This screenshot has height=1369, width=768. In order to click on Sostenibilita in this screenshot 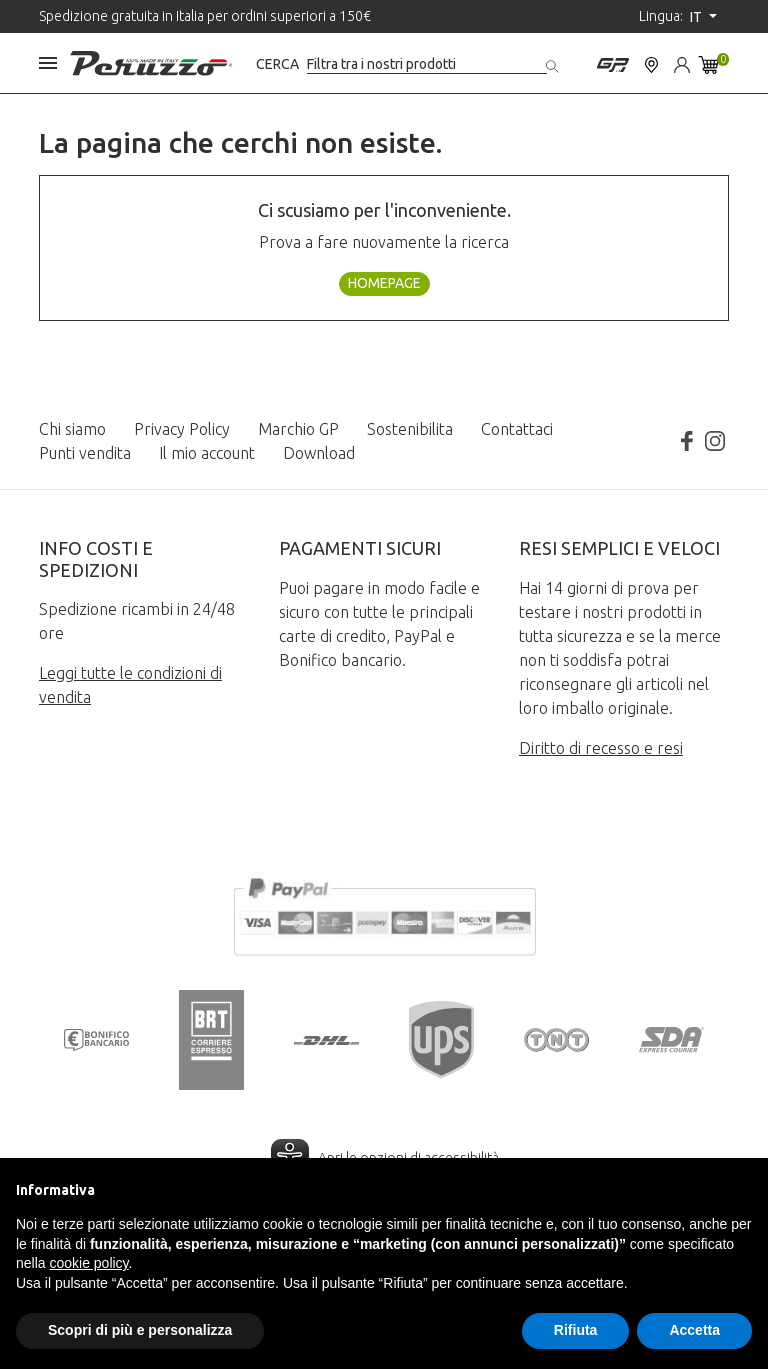, I will do `click(410, 429)`.